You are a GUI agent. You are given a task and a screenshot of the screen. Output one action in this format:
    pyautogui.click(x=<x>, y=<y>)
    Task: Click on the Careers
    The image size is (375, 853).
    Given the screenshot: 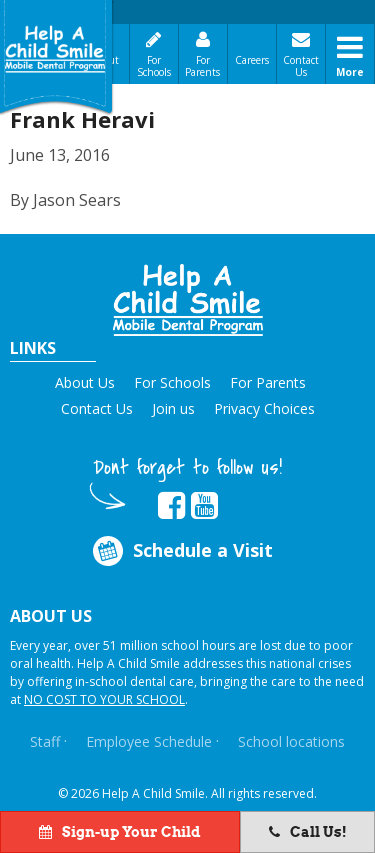 What is the action you would take?
    pyautogui.click(x=252, y=60)
    